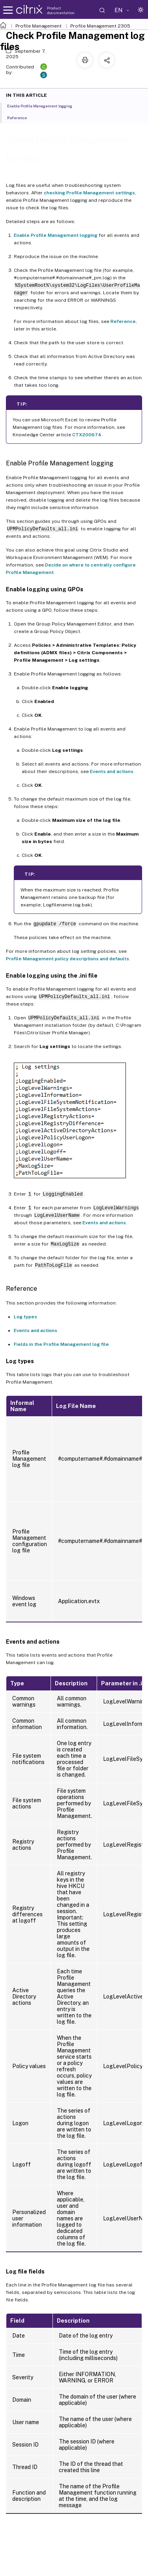 The image size is (148, 2576). Describe the element at coordinates (38, 26) in the screenshot. I see `Profile Management` at that location.